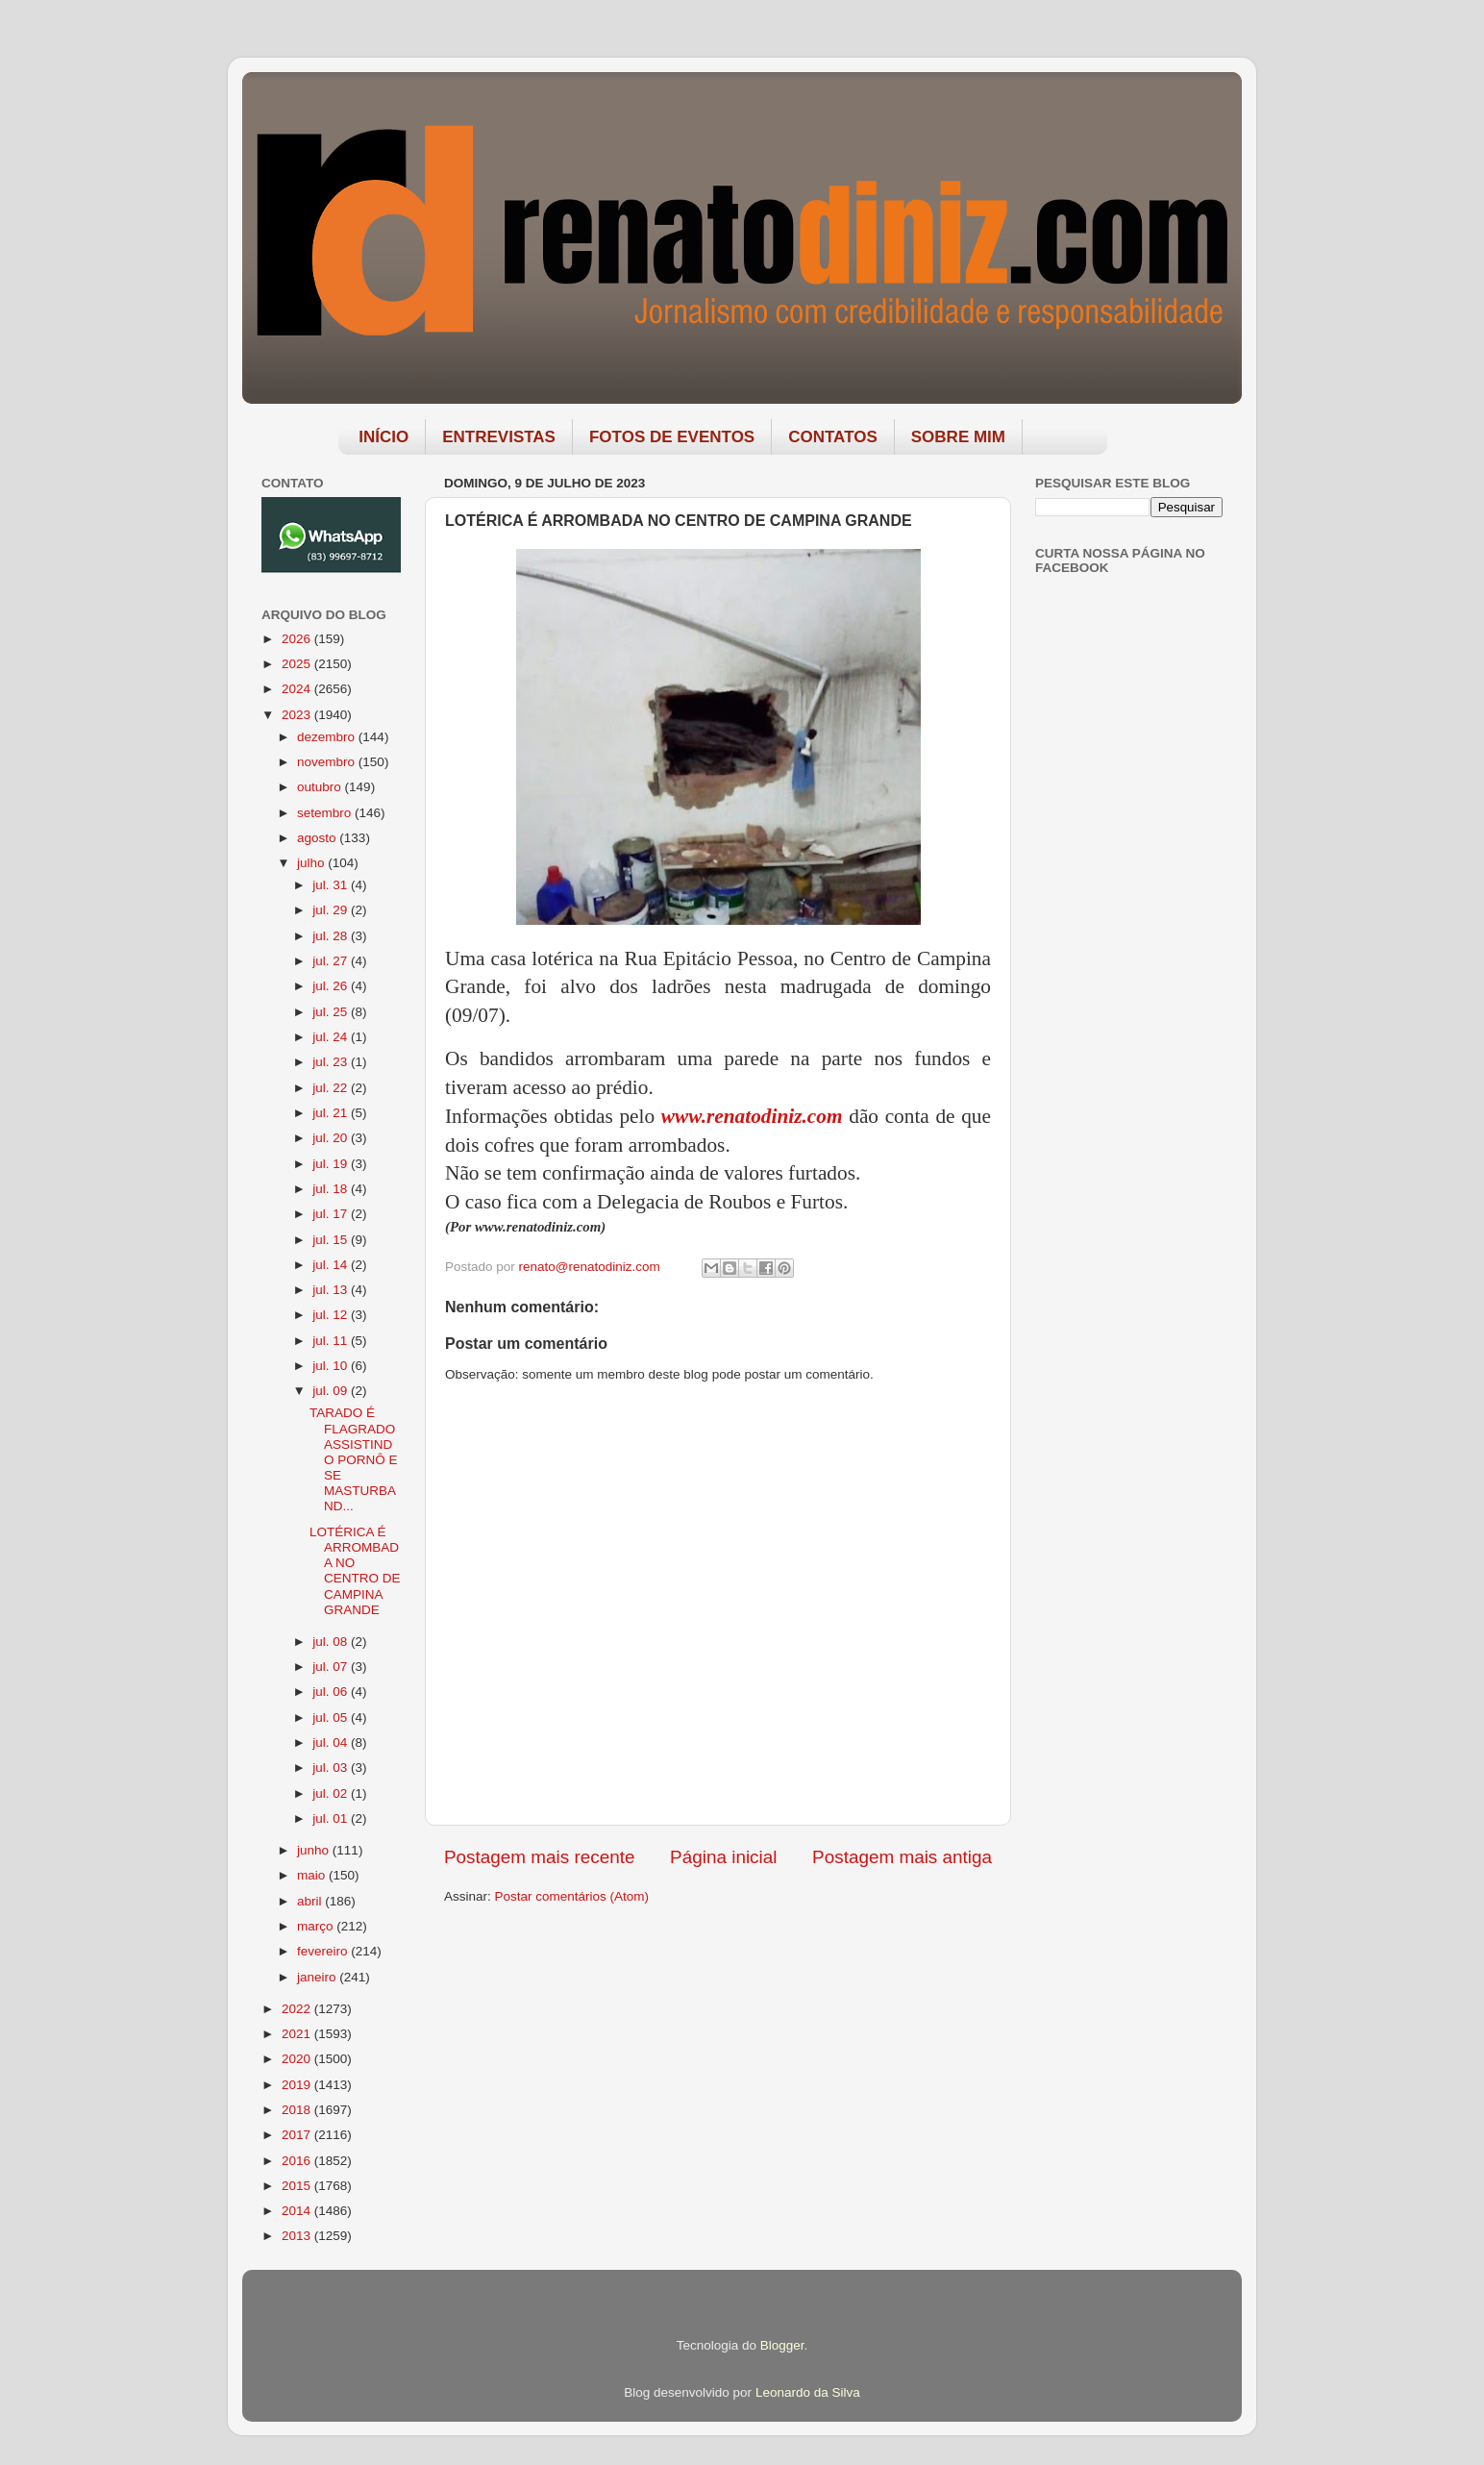 Image resolution: width=1484 pixels, height=2465 pixels. I want to click on jul. 21, so click(331, 1113).